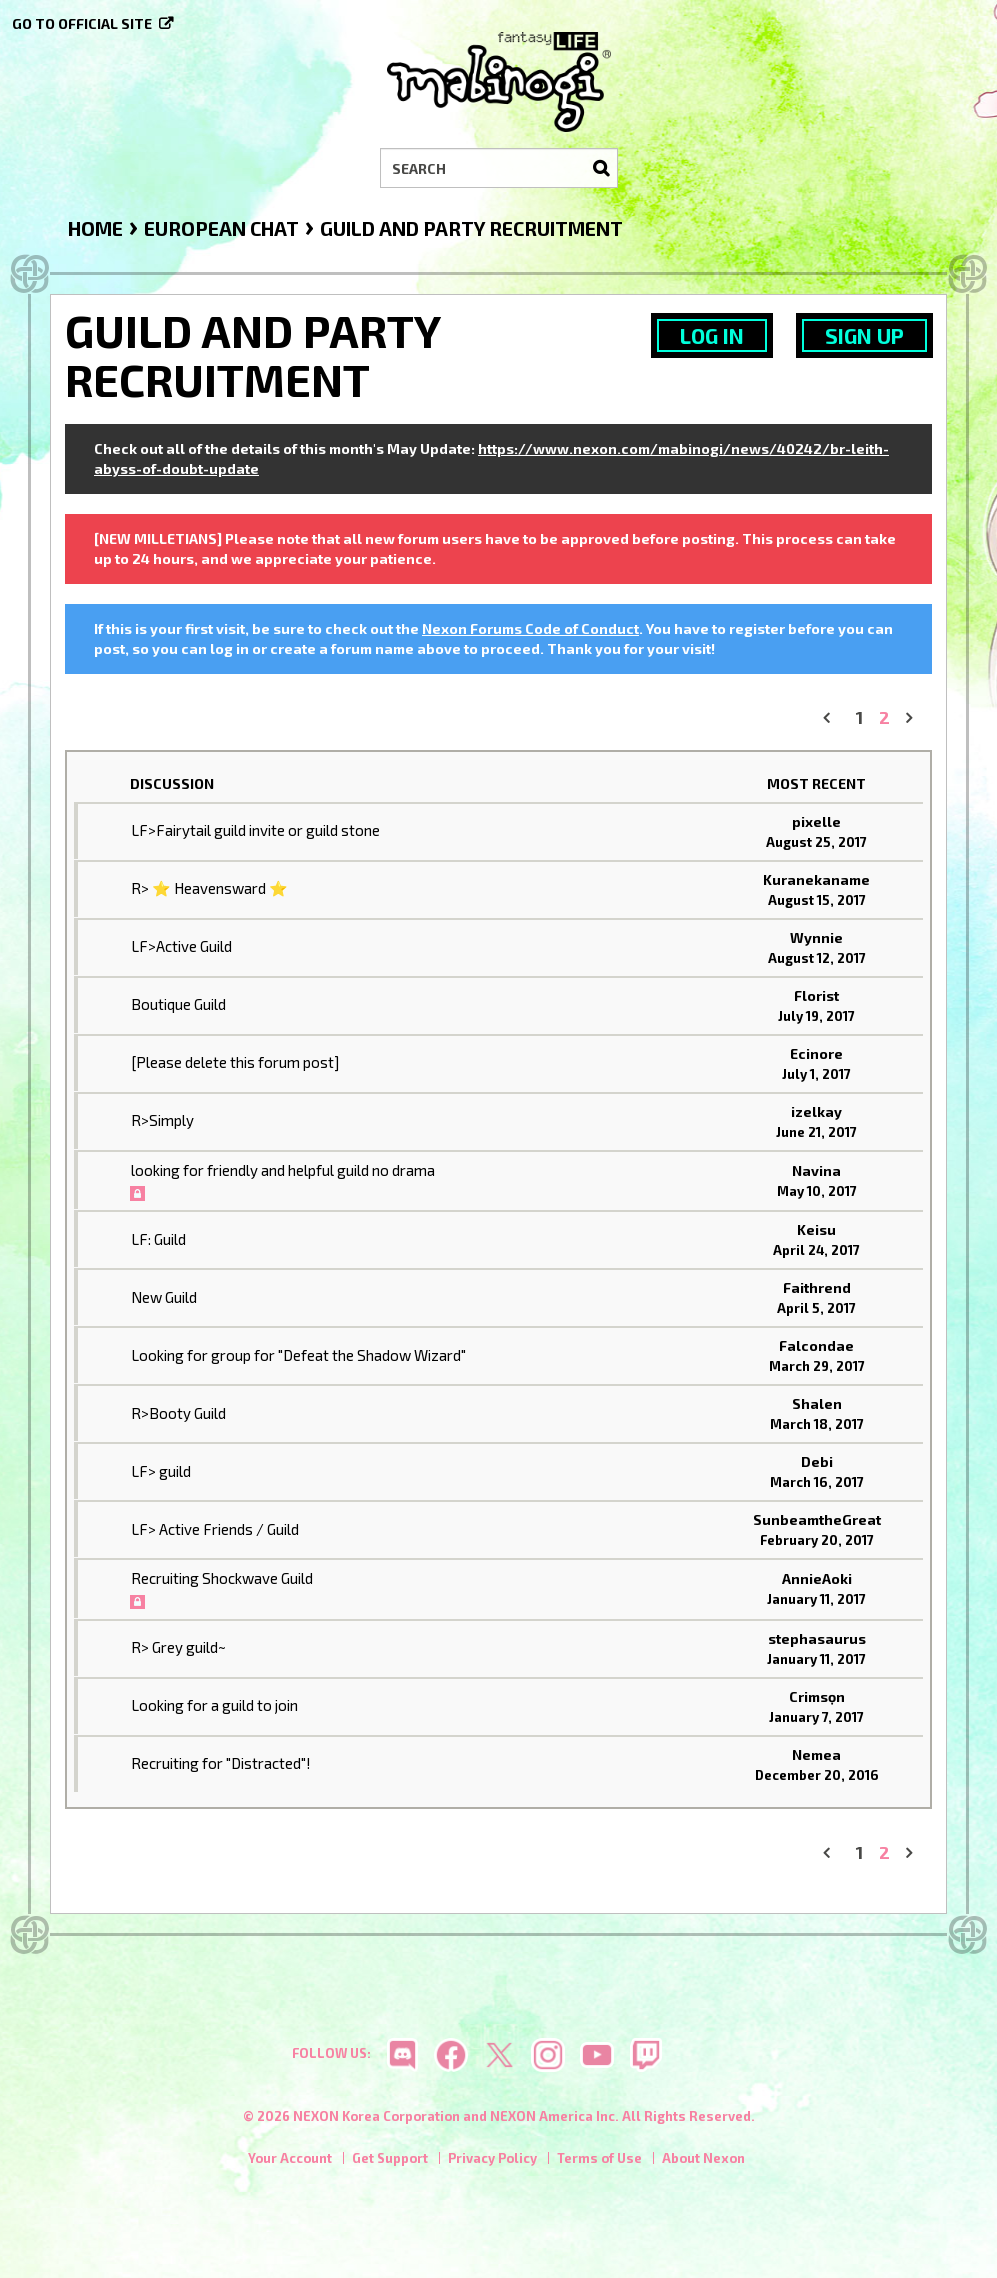 This screenshot has width=997, height=2278. Describe the element at coordinates (816, 1111) in the screenshot. I see `izelkay` at that location.